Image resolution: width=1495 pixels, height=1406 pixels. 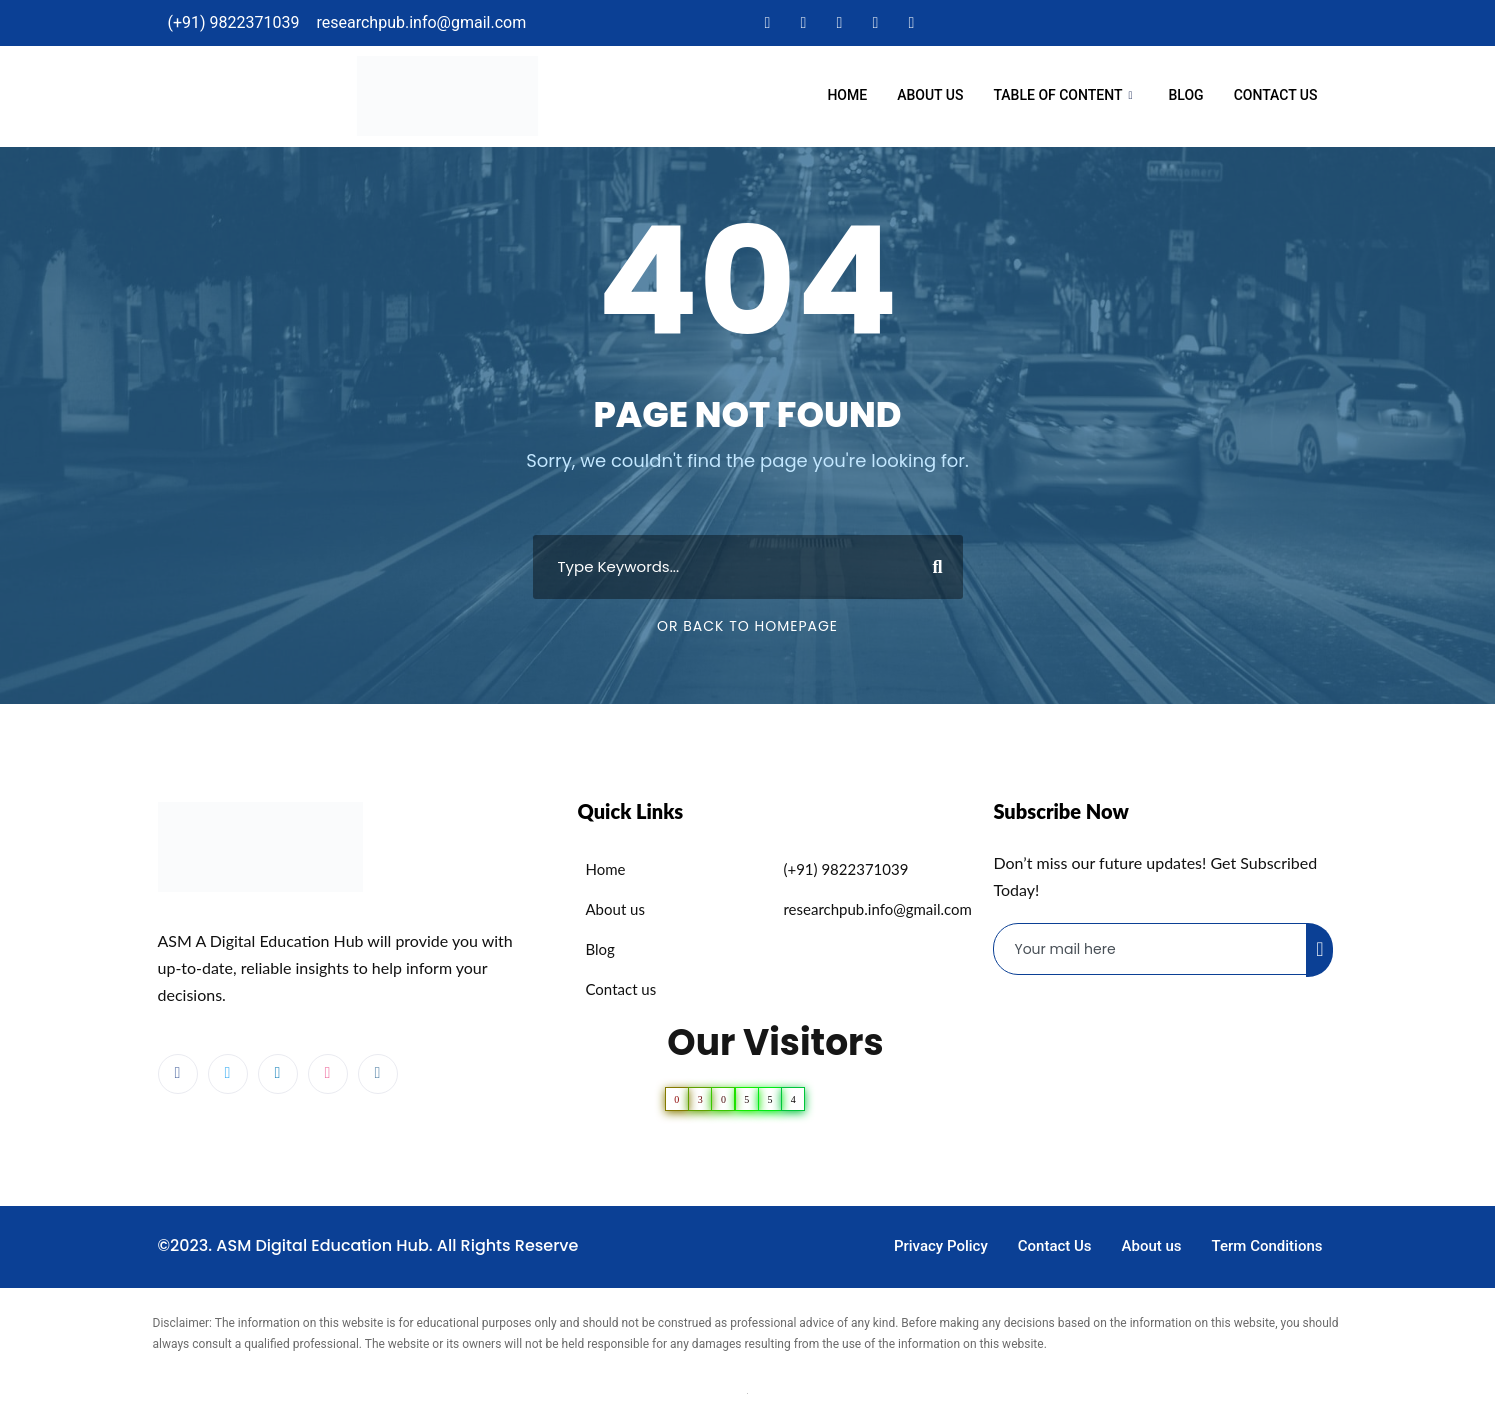 What do you see at coordinates (747, 626) in the screenshot?
I see `Or Back To Homepage` at bounding box center [747, 626].